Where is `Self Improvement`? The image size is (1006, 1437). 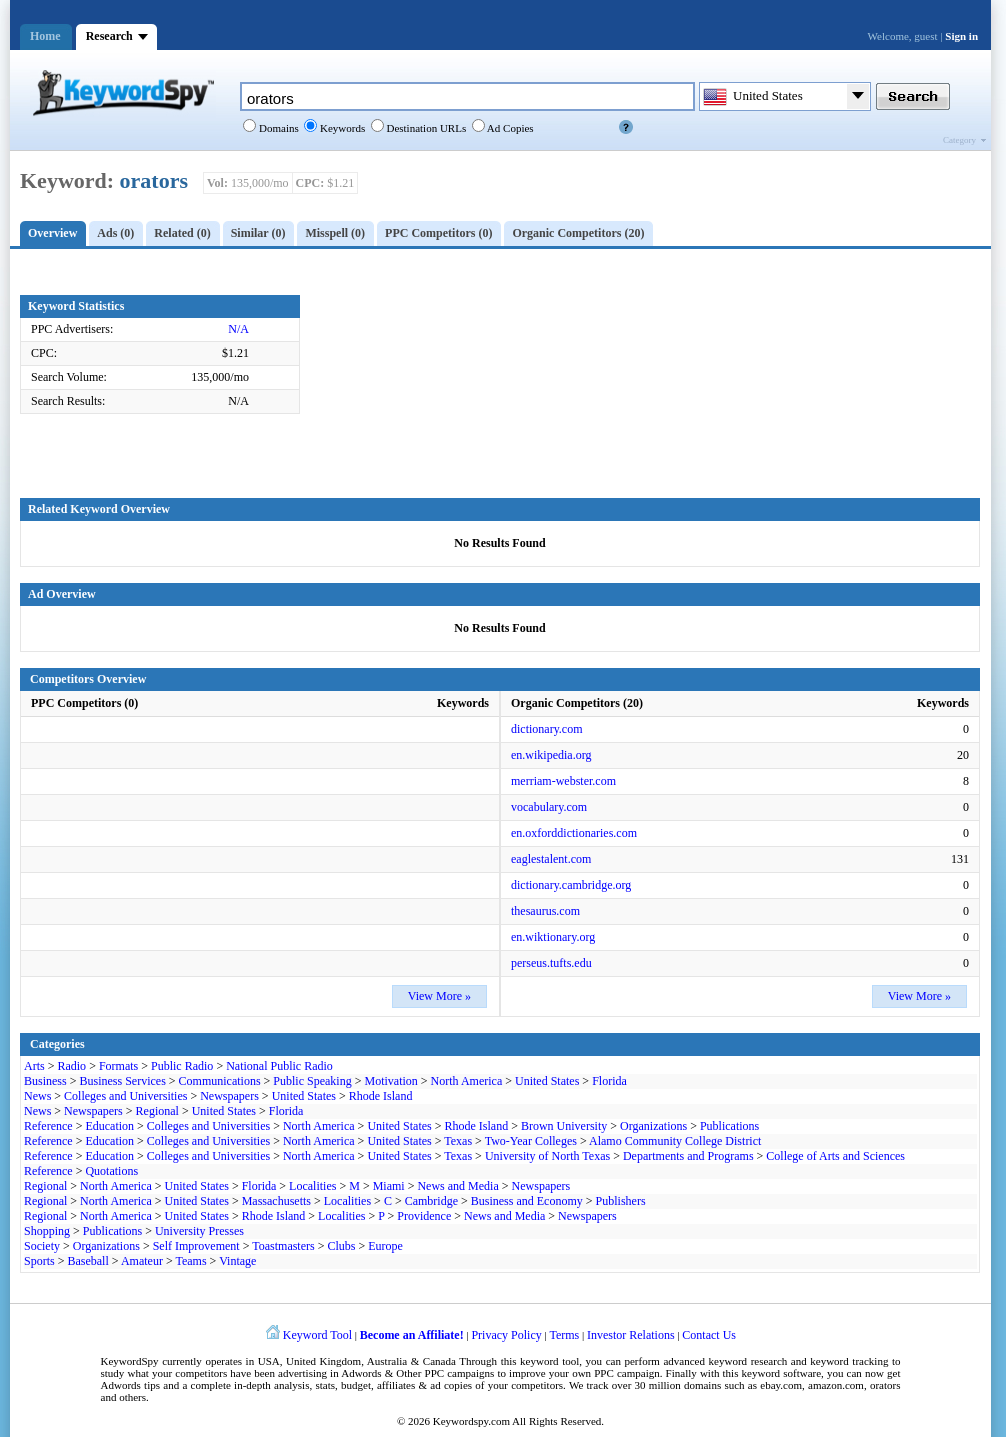
Self Improvement is located at coordinates (196, 1246).